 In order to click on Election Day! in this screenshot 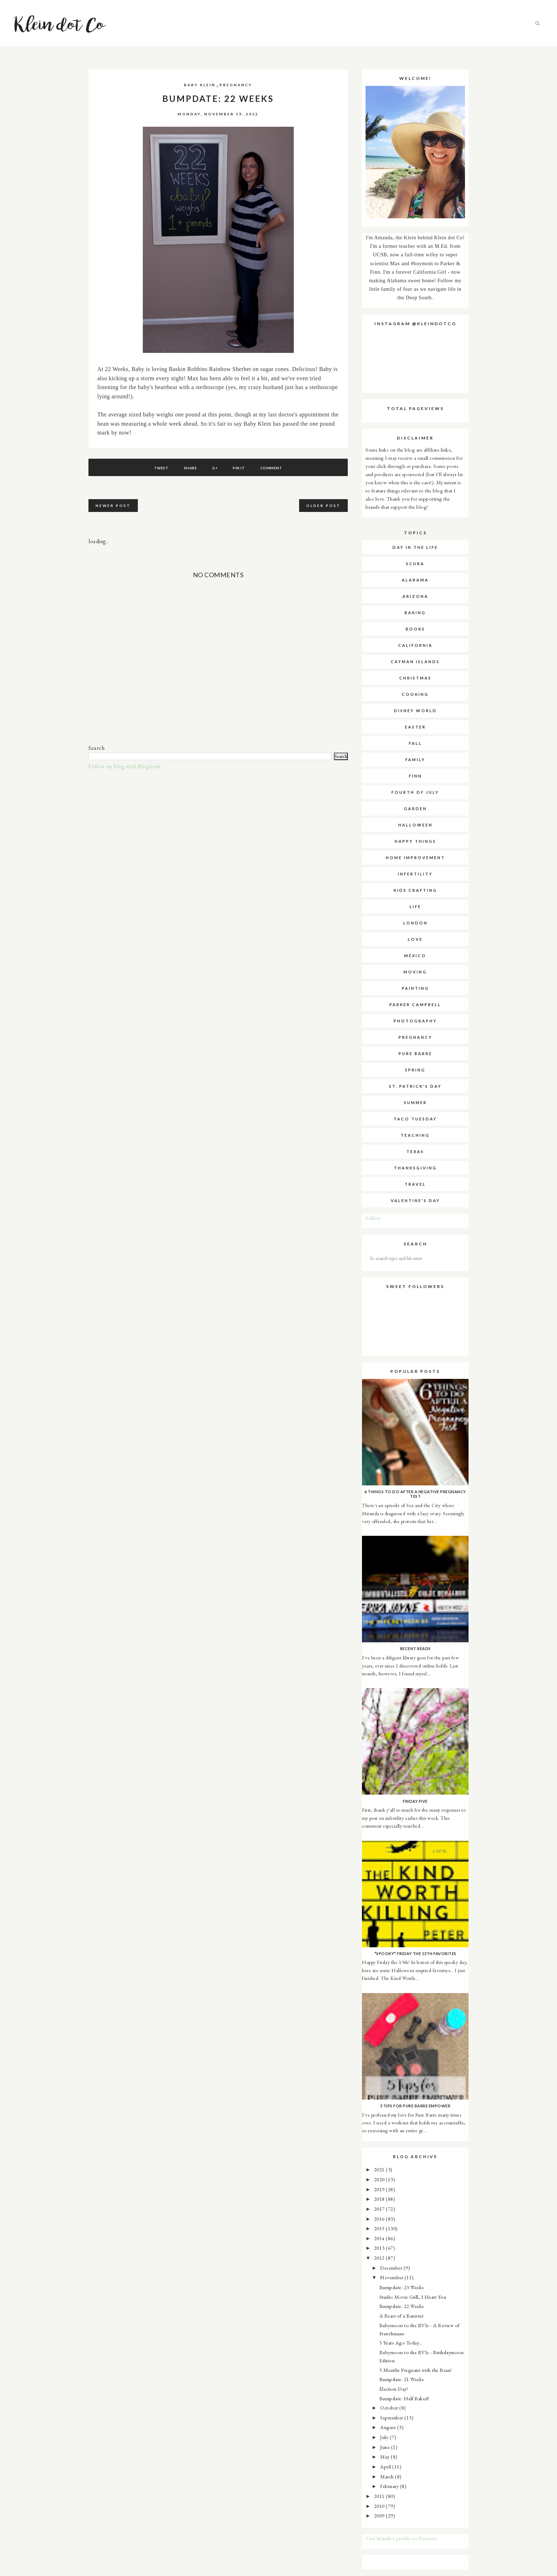, I will do `click(393, 2388)`.